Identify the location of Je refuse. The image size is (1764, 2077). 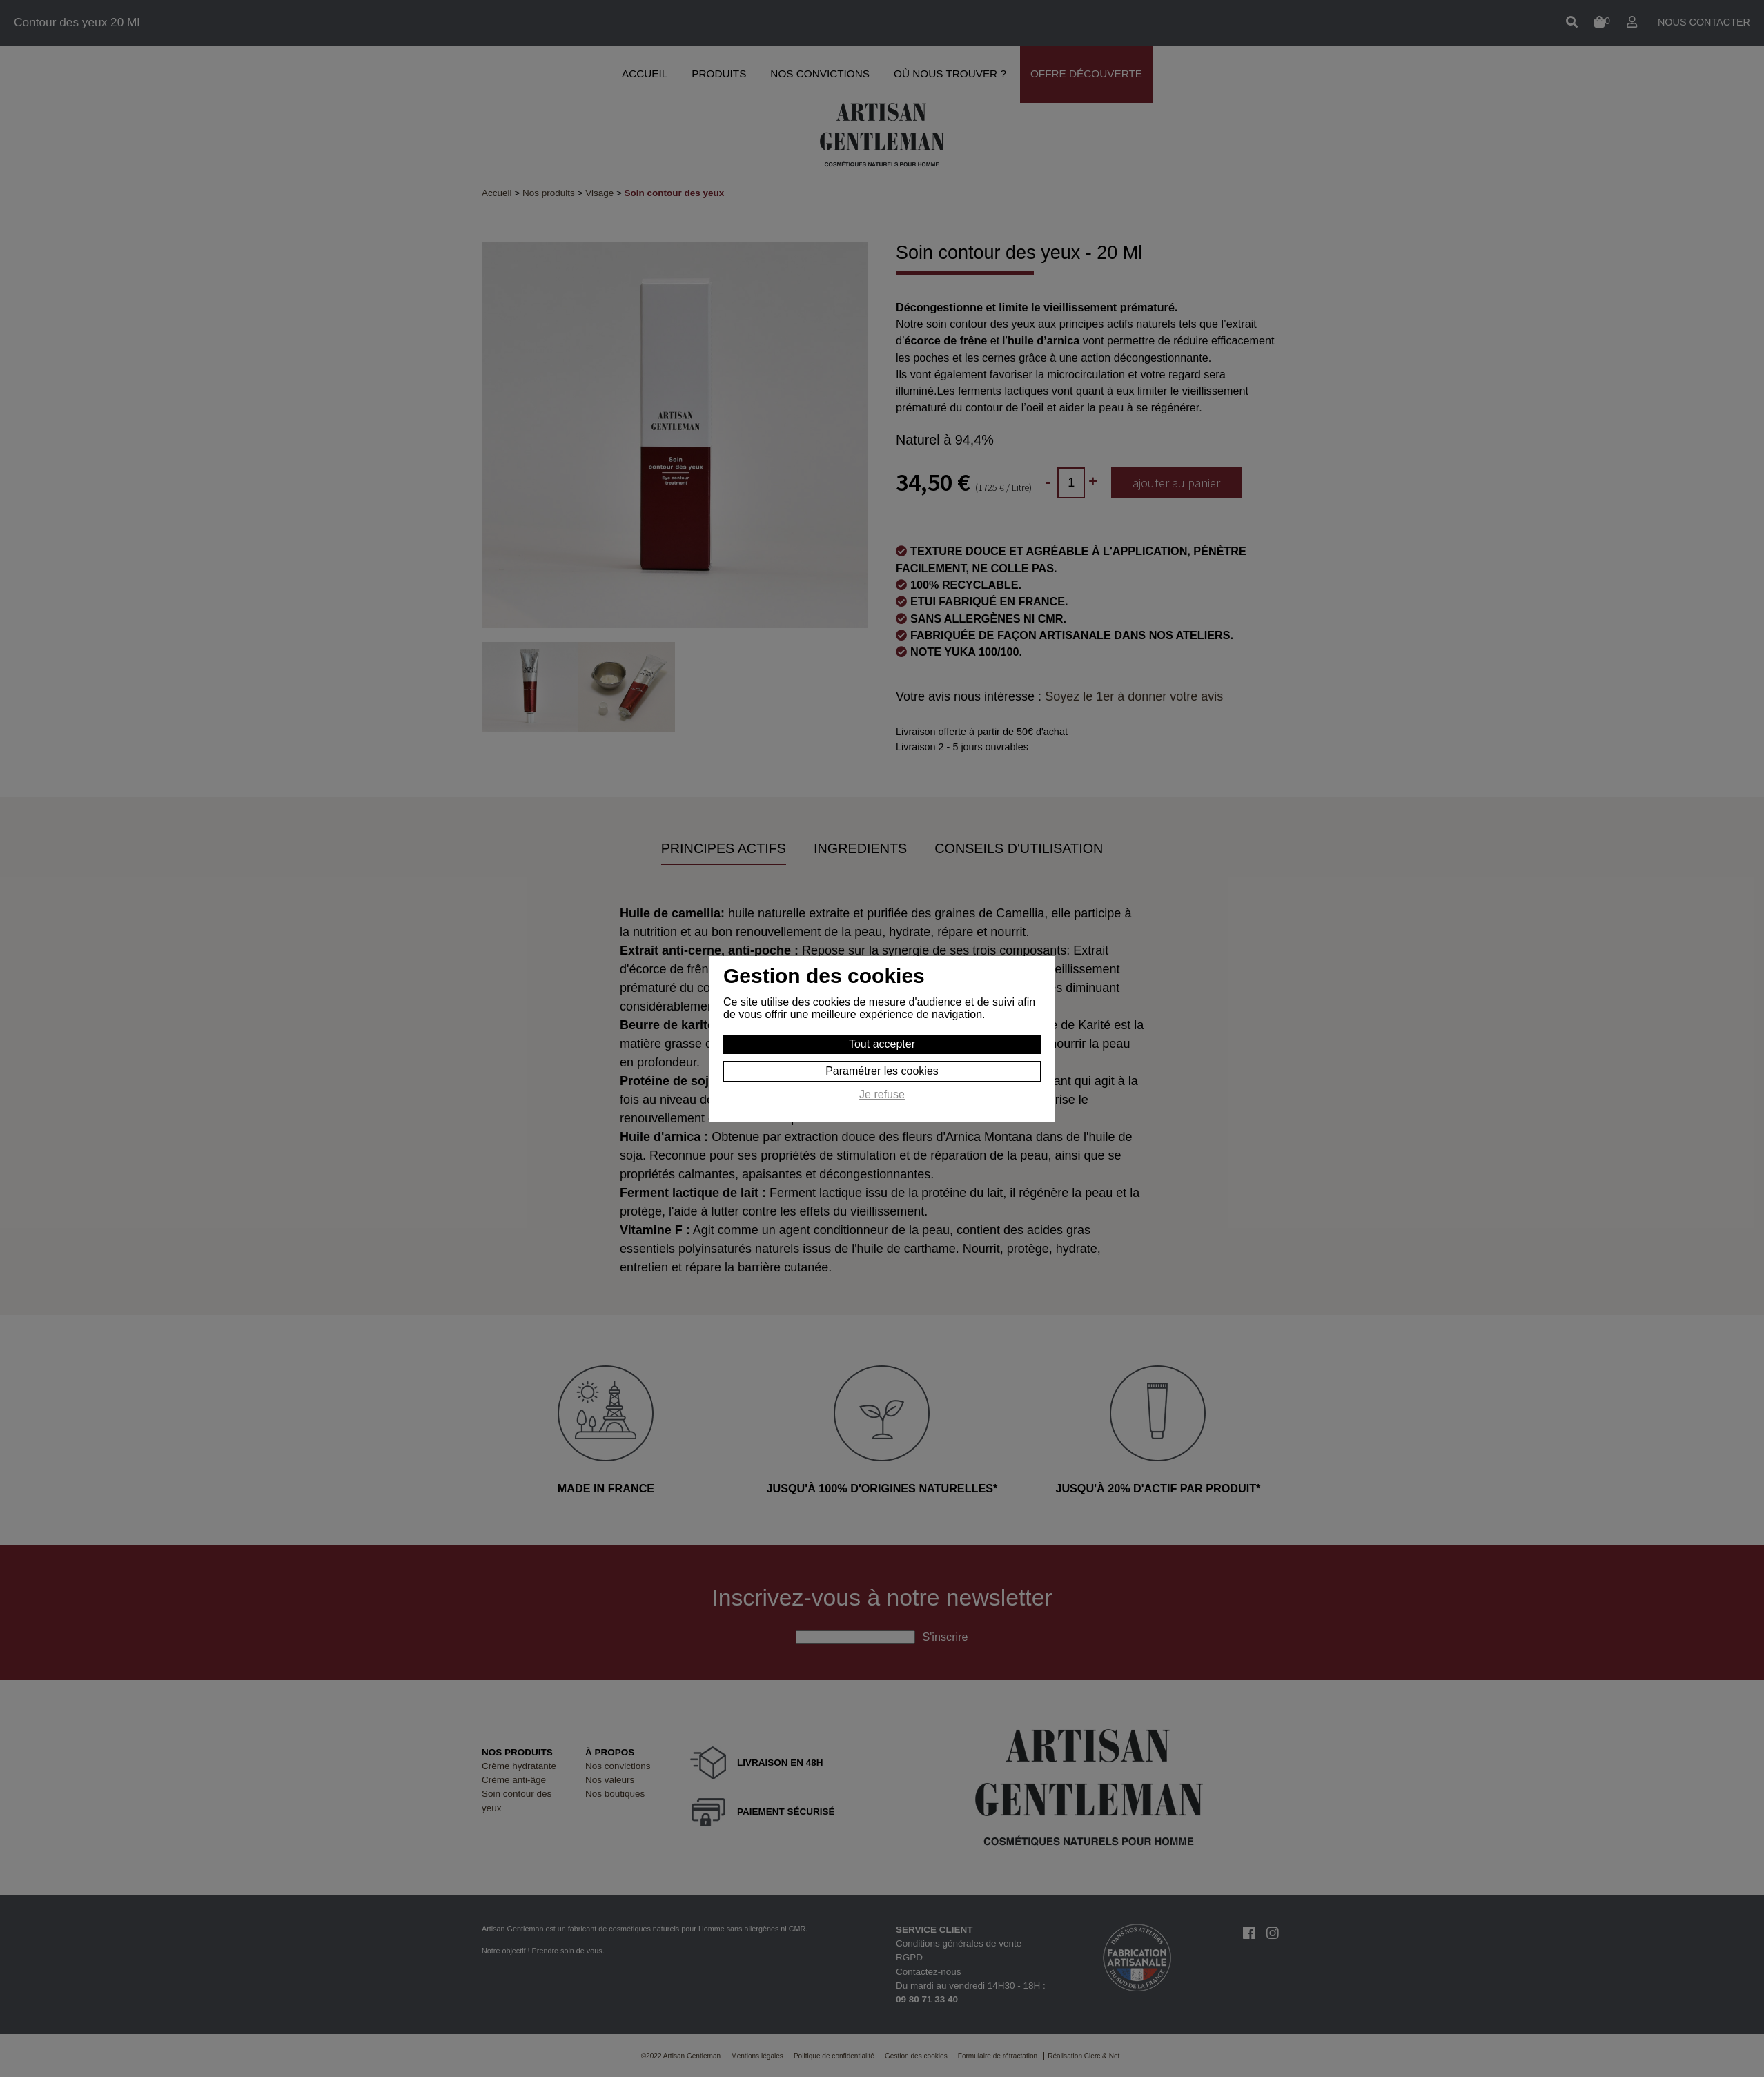
(882, 1094).